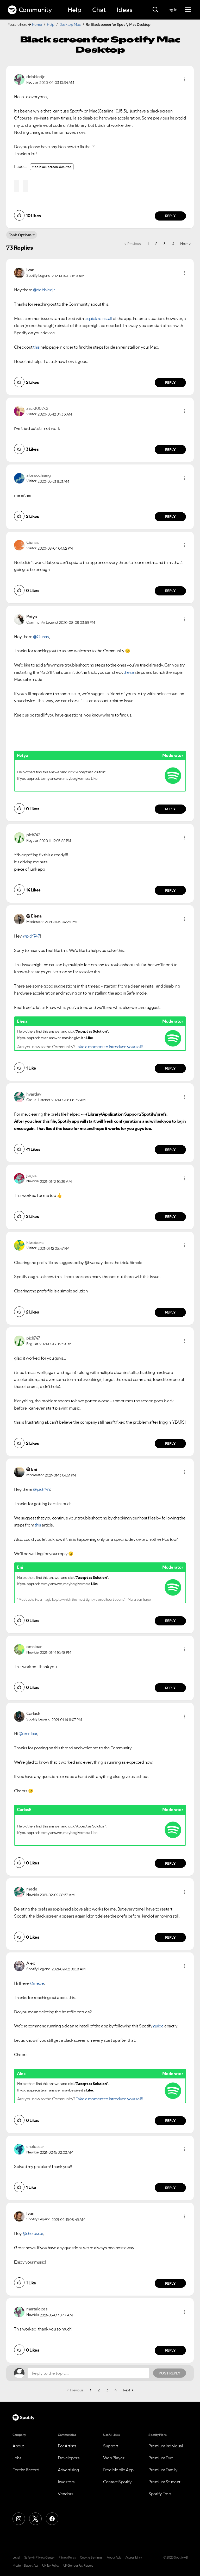 The image size is (200, 2576). Describe the element at coordinates (165, 2446) in the screenshot. I see `Premium Individual` at that location.